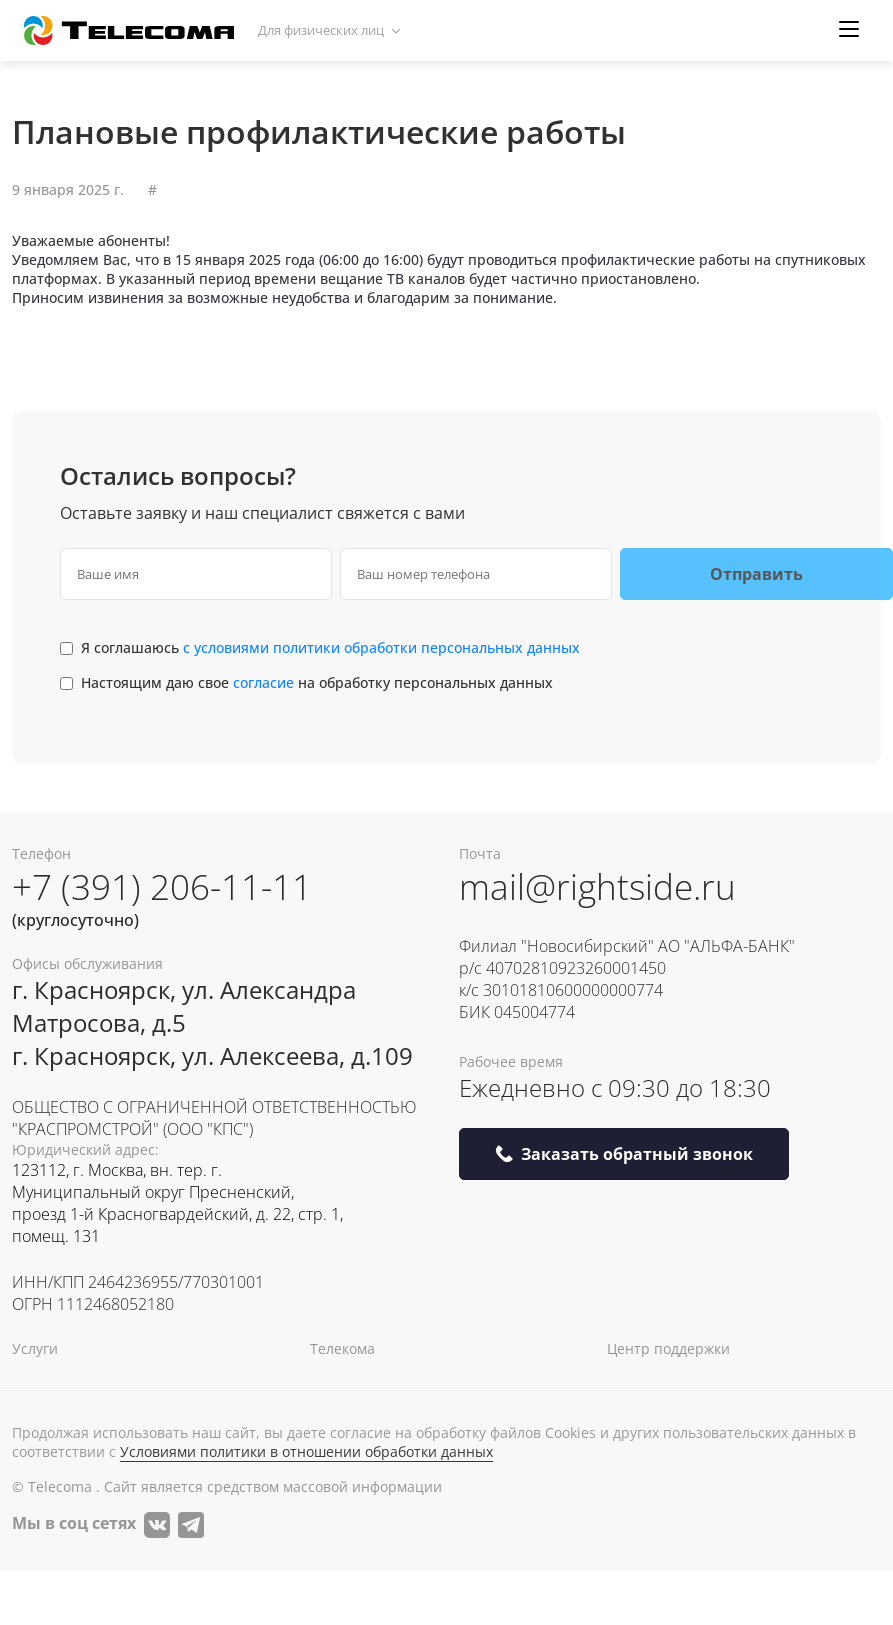 The width and height of the screenshot is (893, 1625). Describe the element at coordinates (306, 1451) in the screenshot. I see `Условиями политики в отношении обработки данных` at that location.